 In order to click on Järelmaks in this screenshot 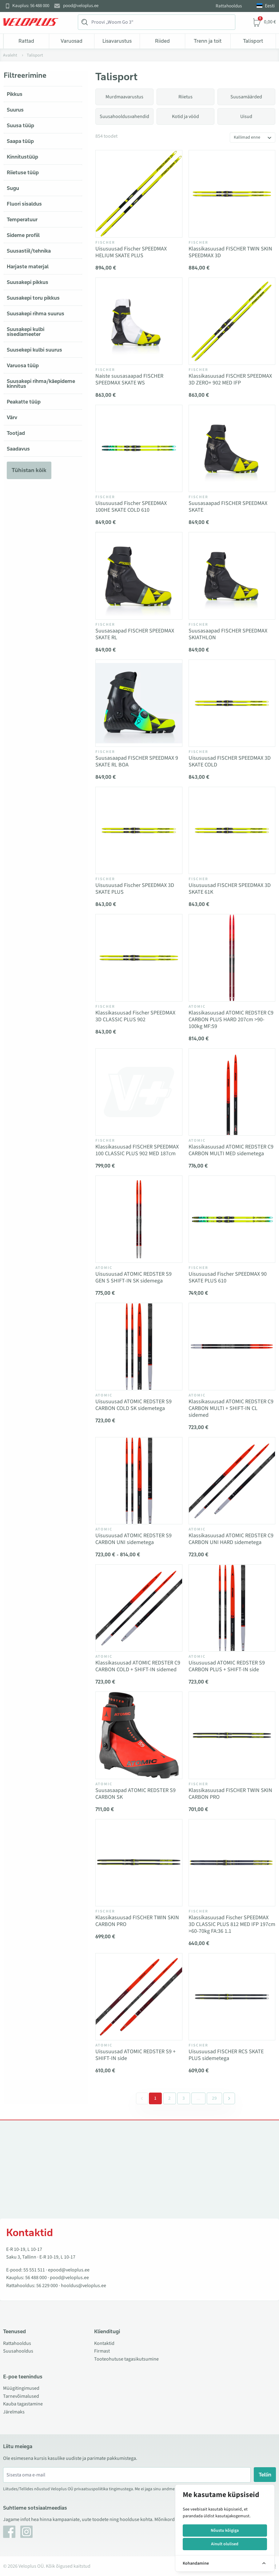, I will do `click(14, 2412)`.